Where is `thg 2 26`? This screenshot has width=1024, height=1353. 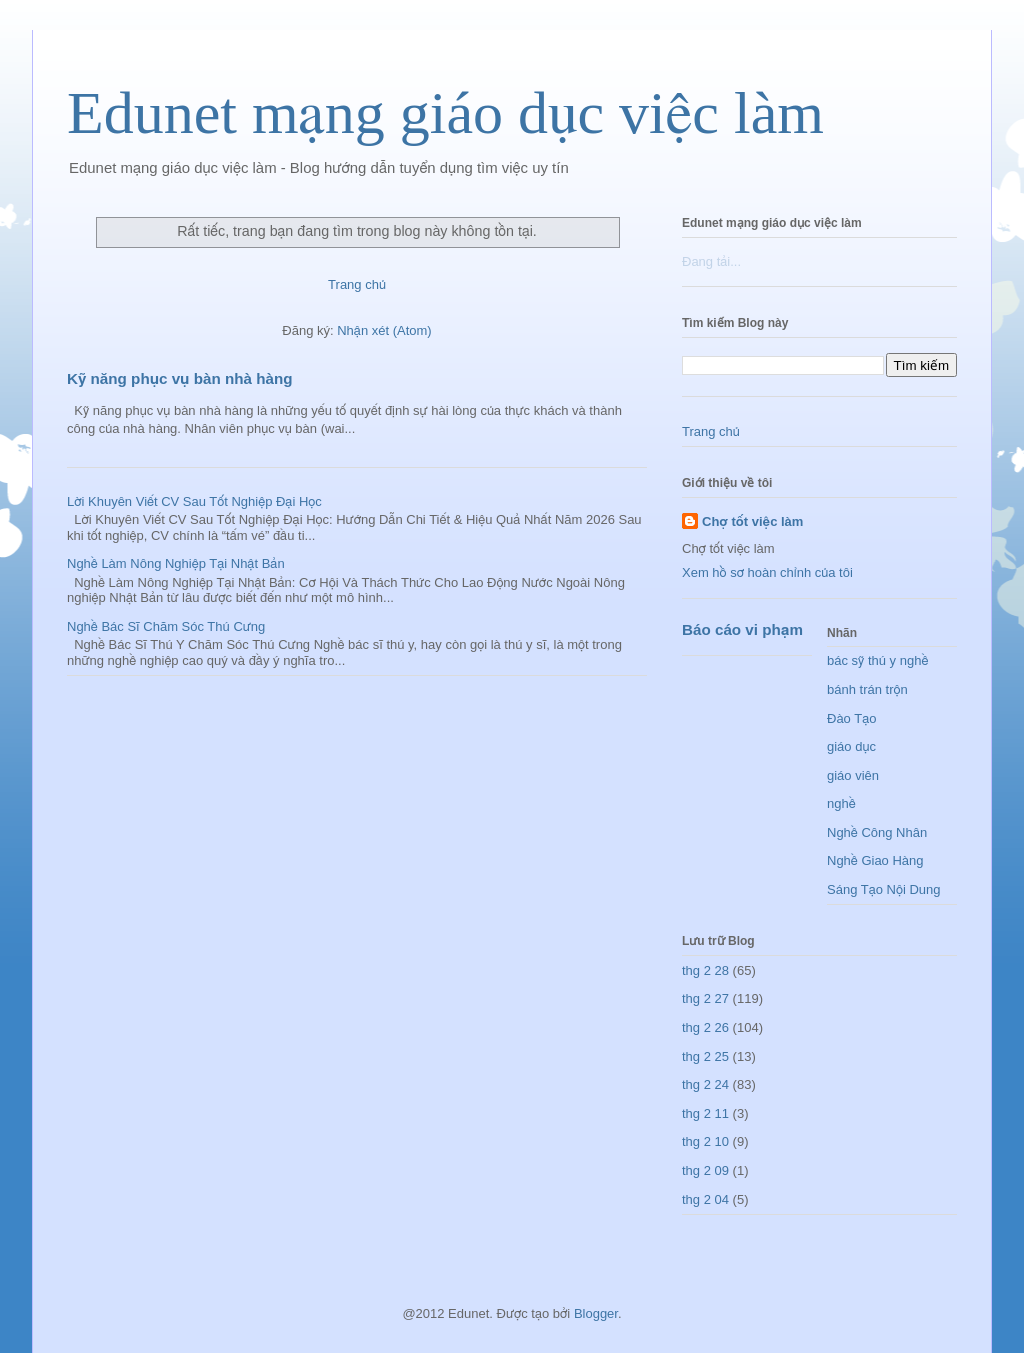
thg 2 26 is located at coordinates (705, 1027).